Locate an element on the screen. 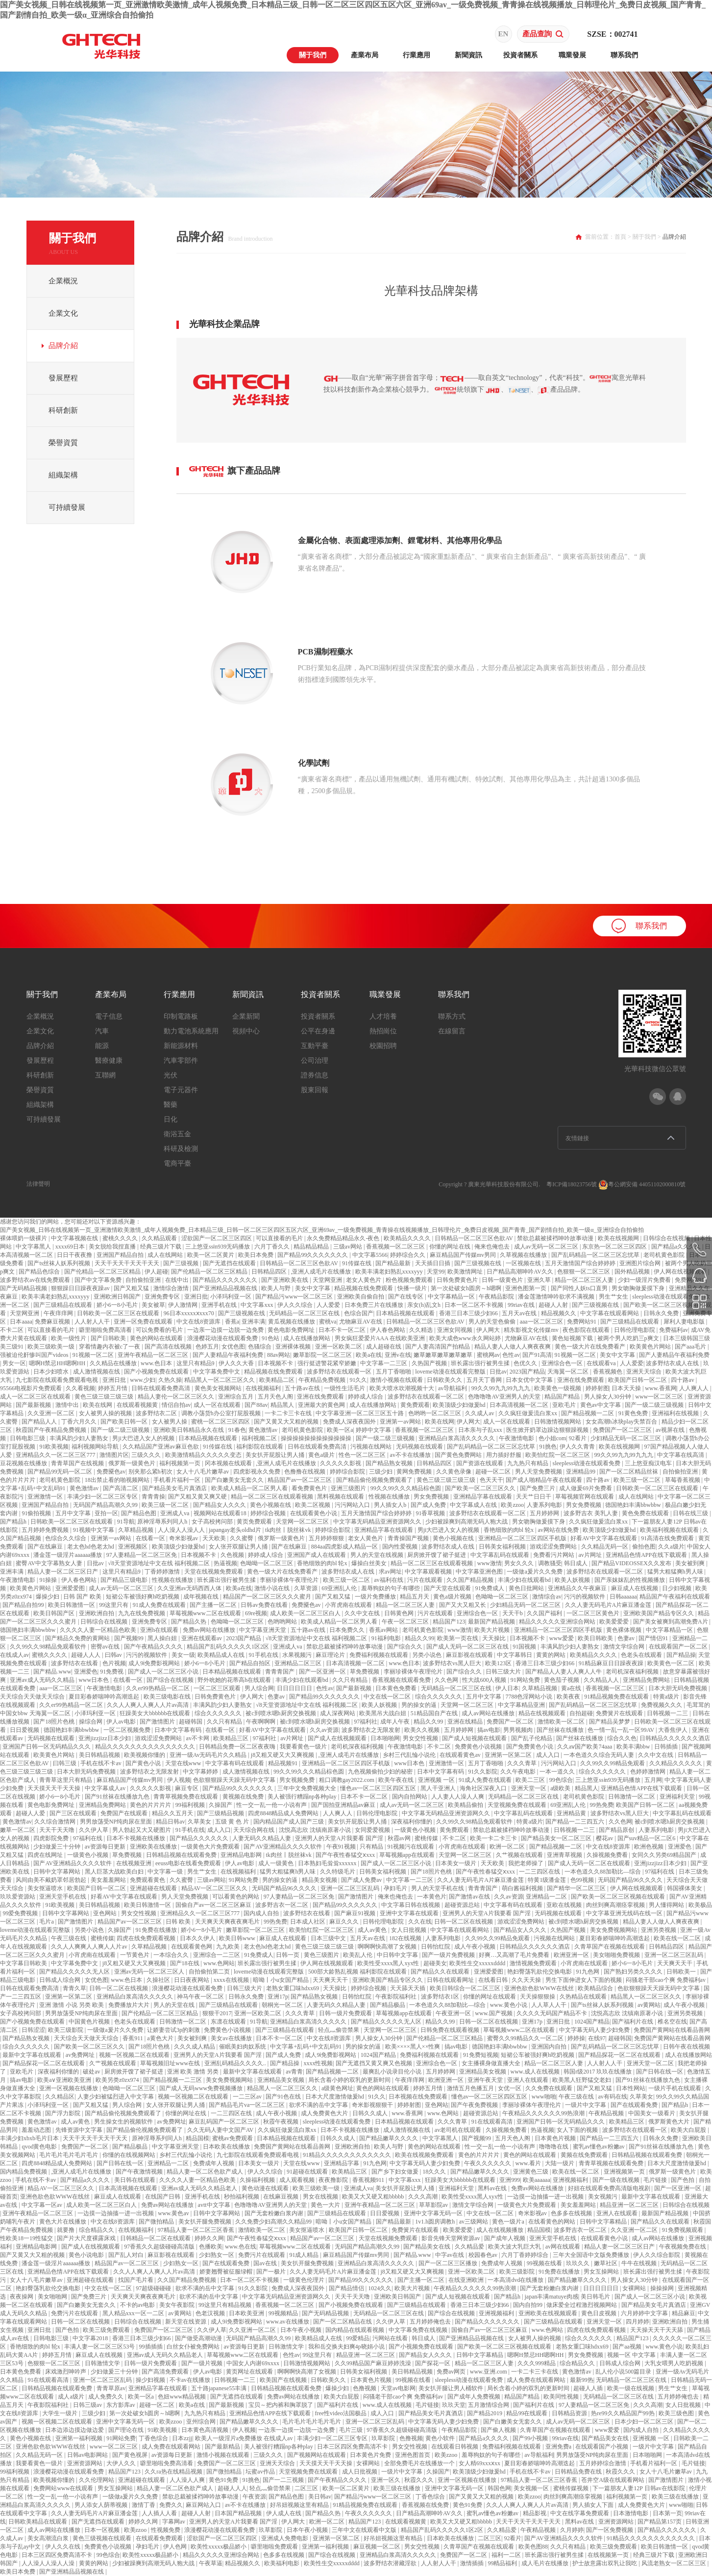  久久国产精品免费视频 is located at coordinates (187, 2279).